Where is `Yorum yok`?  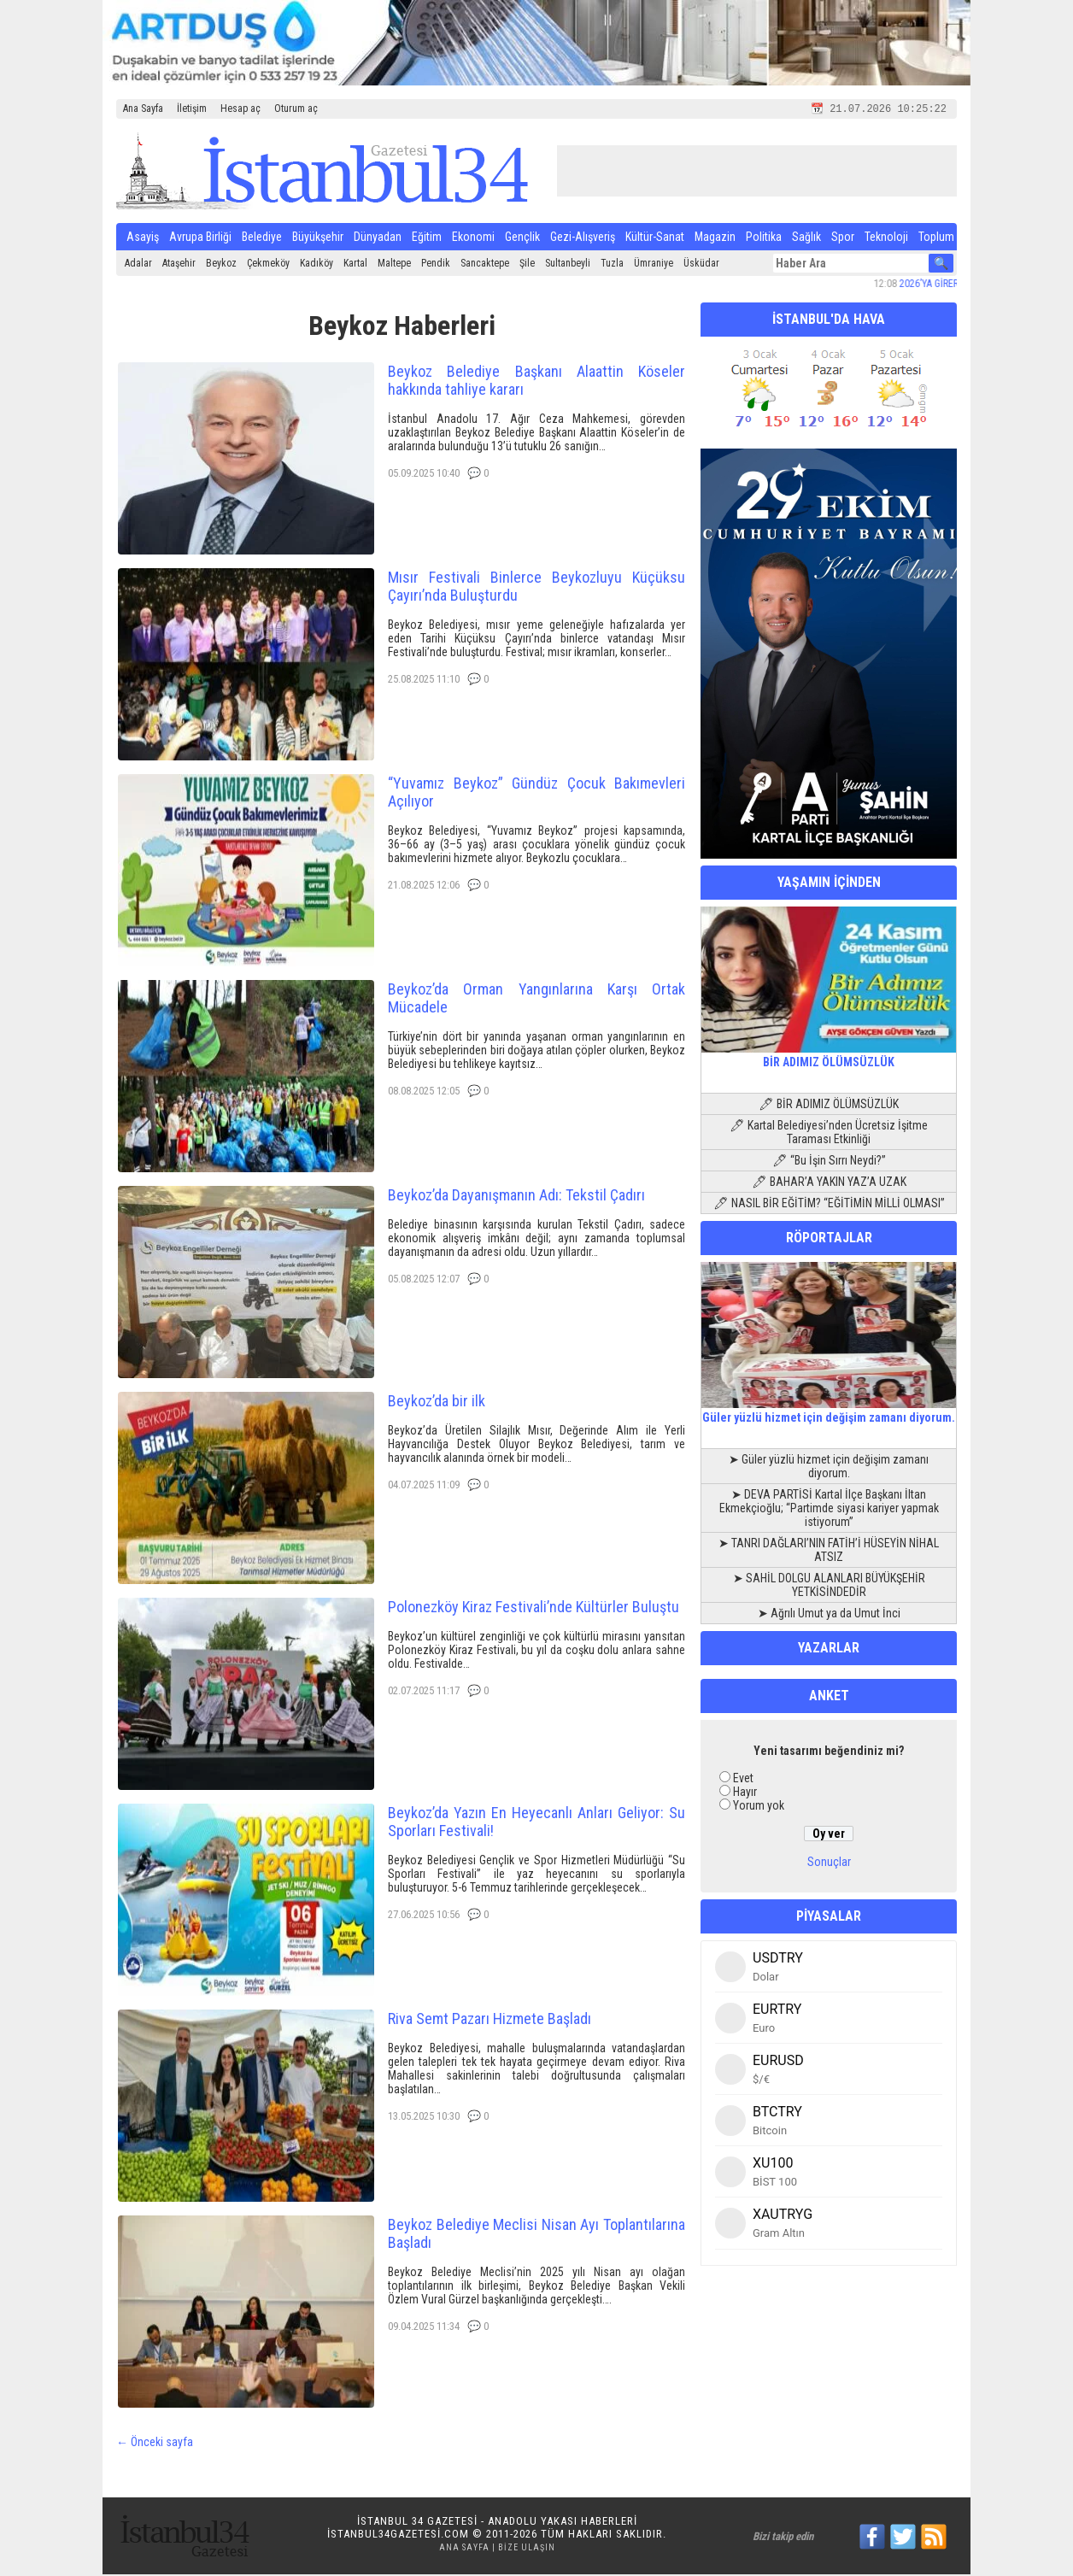 Yorum yok is located at coordinates (758, 1807).